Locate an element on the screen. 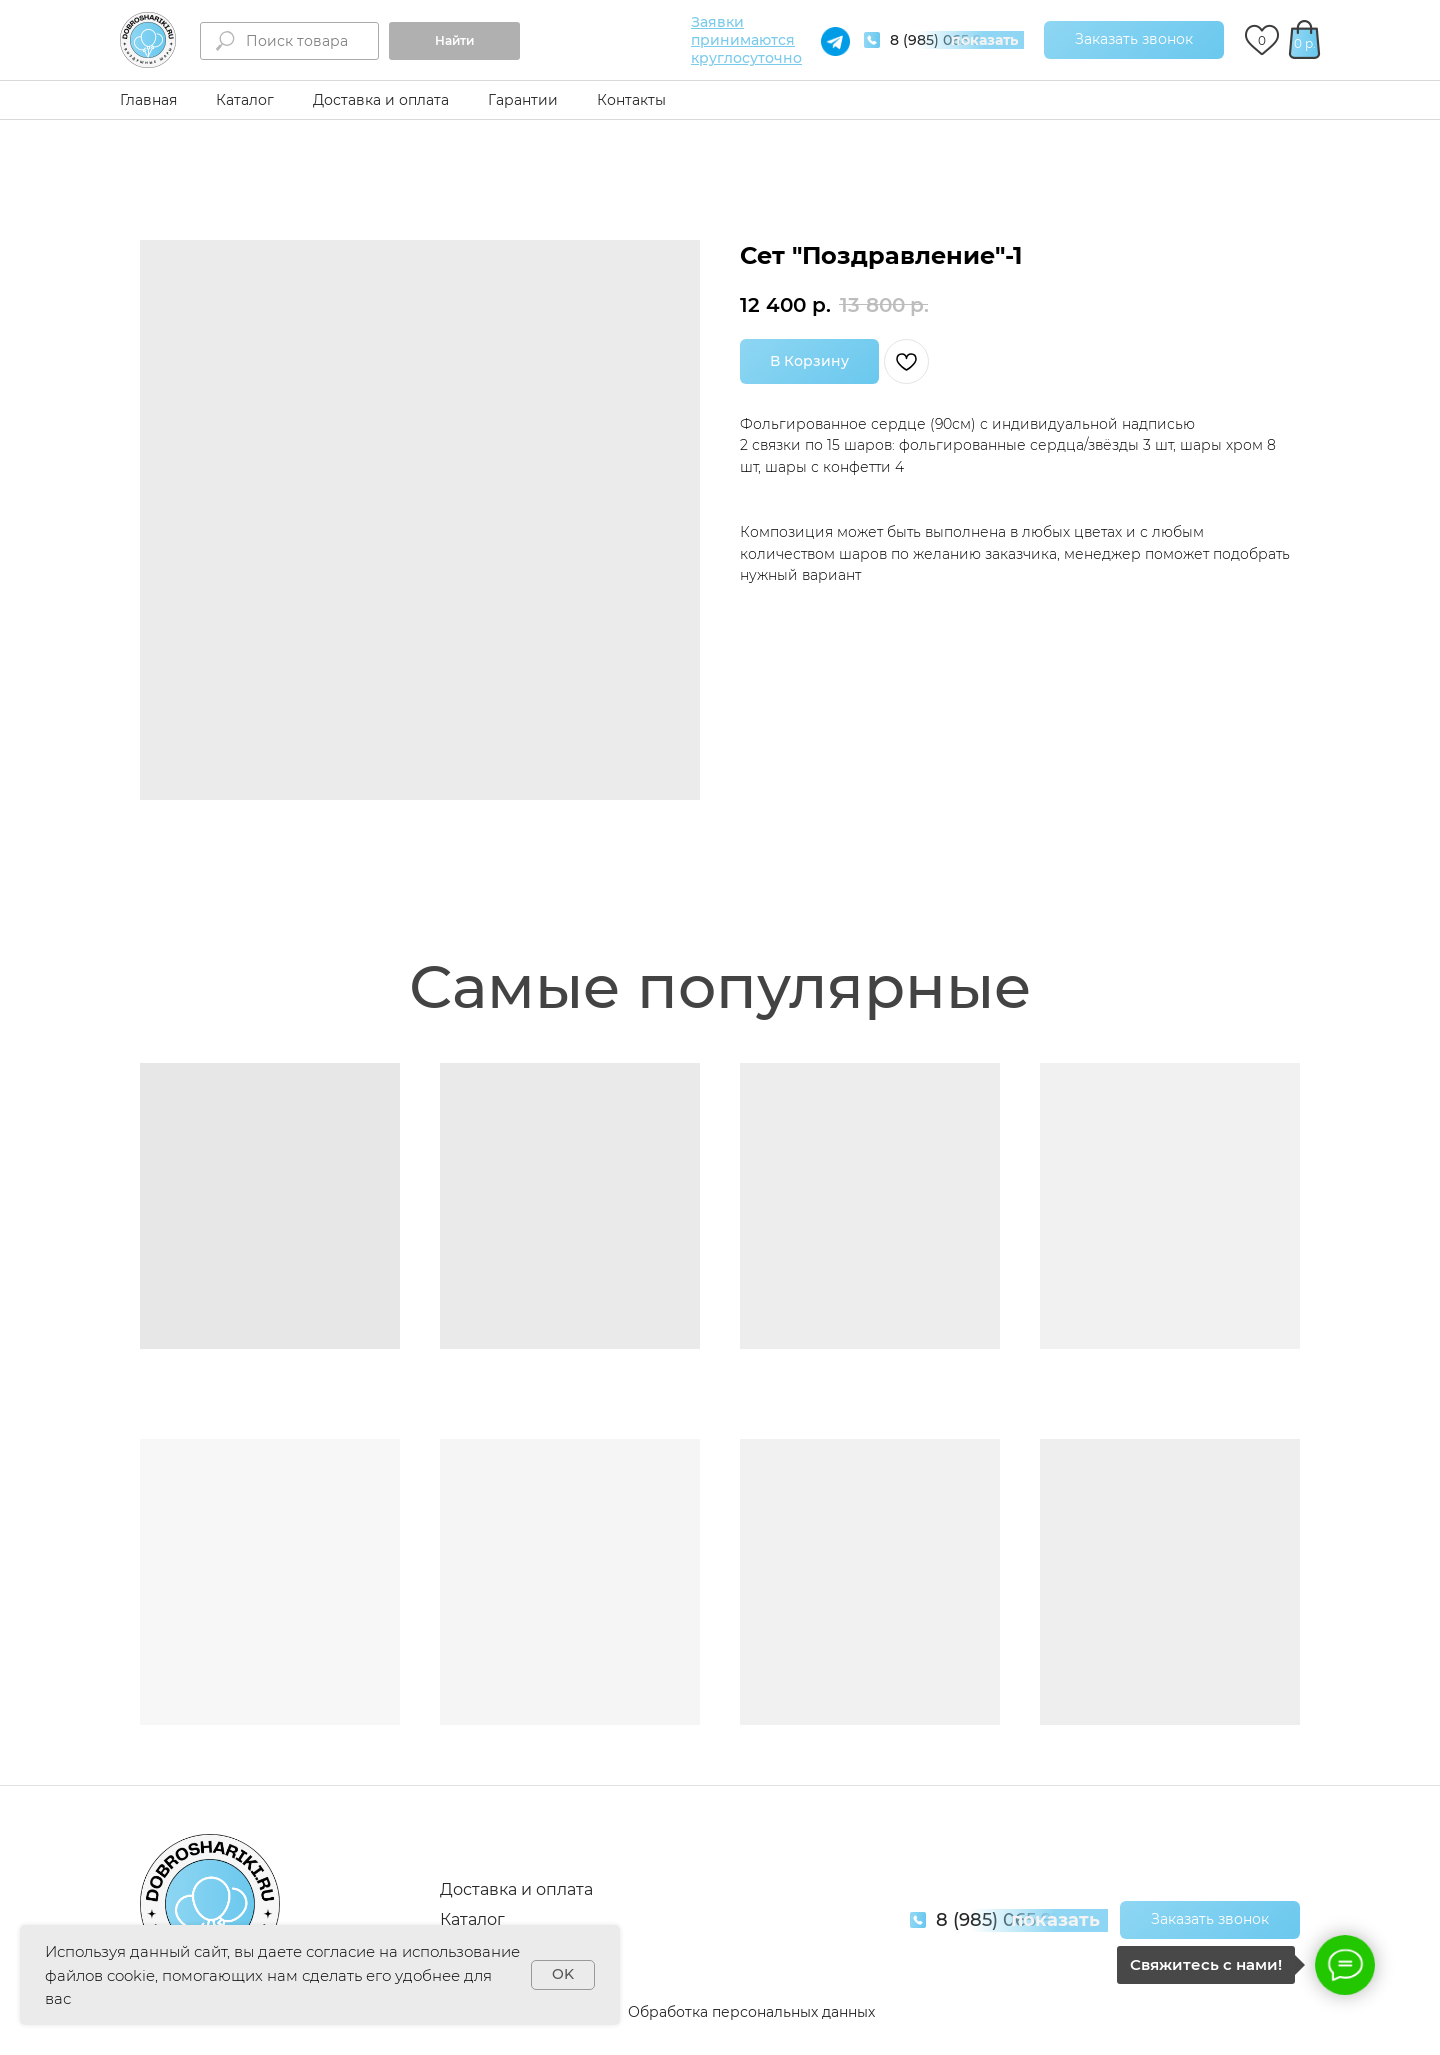 The image size is (1440, 2055). [img] is located at coordinates (148, 40).